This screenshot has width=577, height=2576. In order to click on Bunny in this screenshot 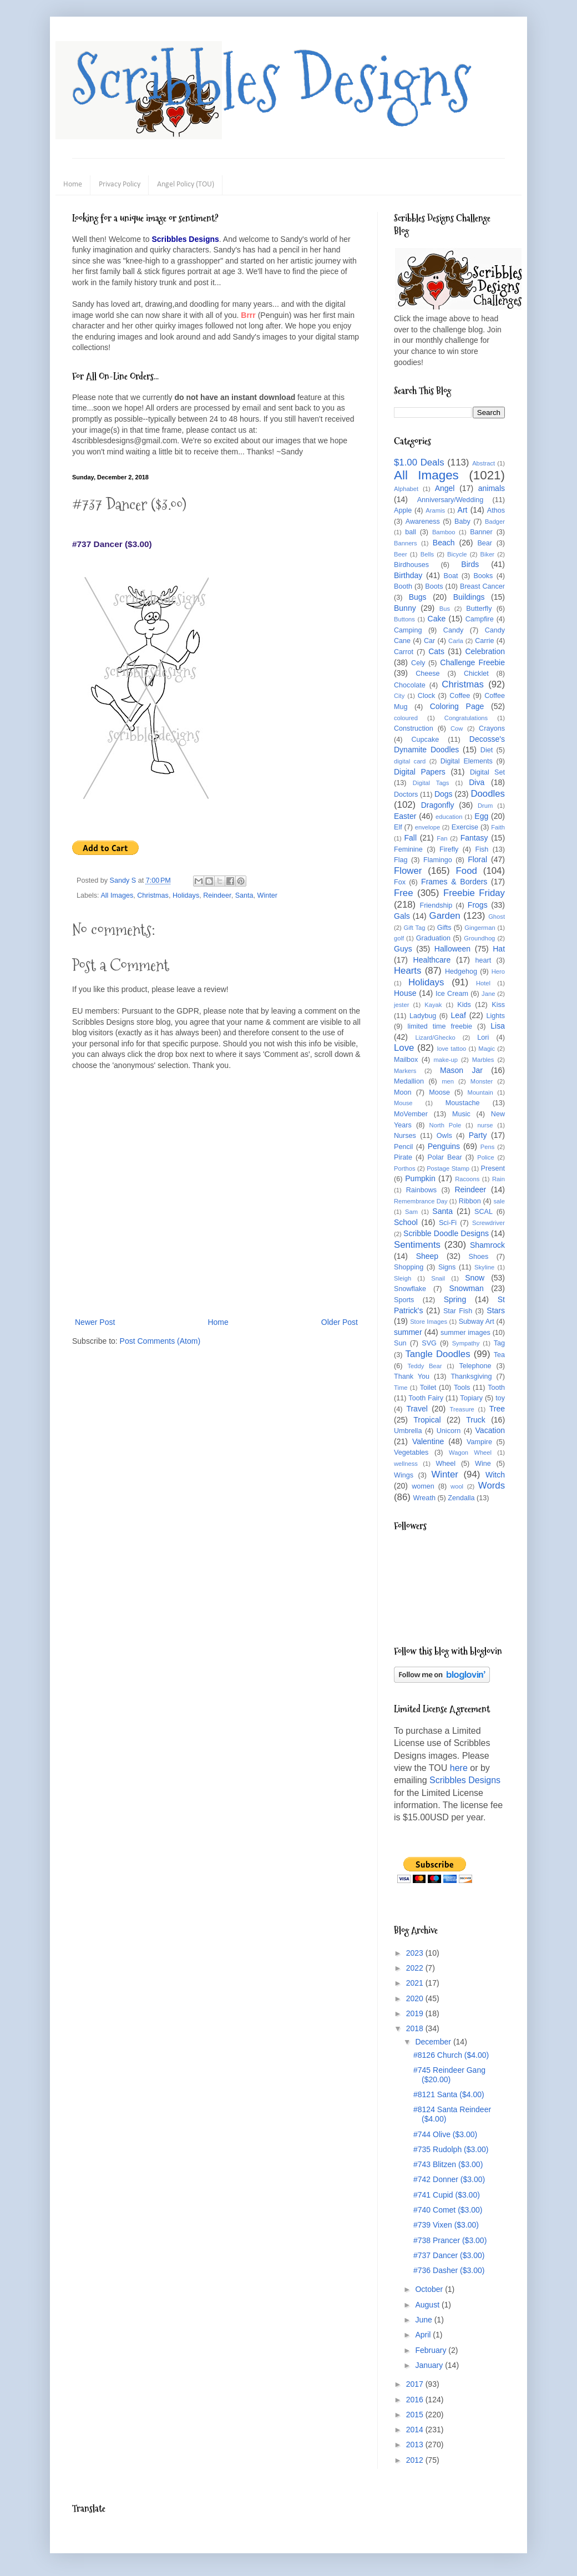, I will do `click(405, 608)`.